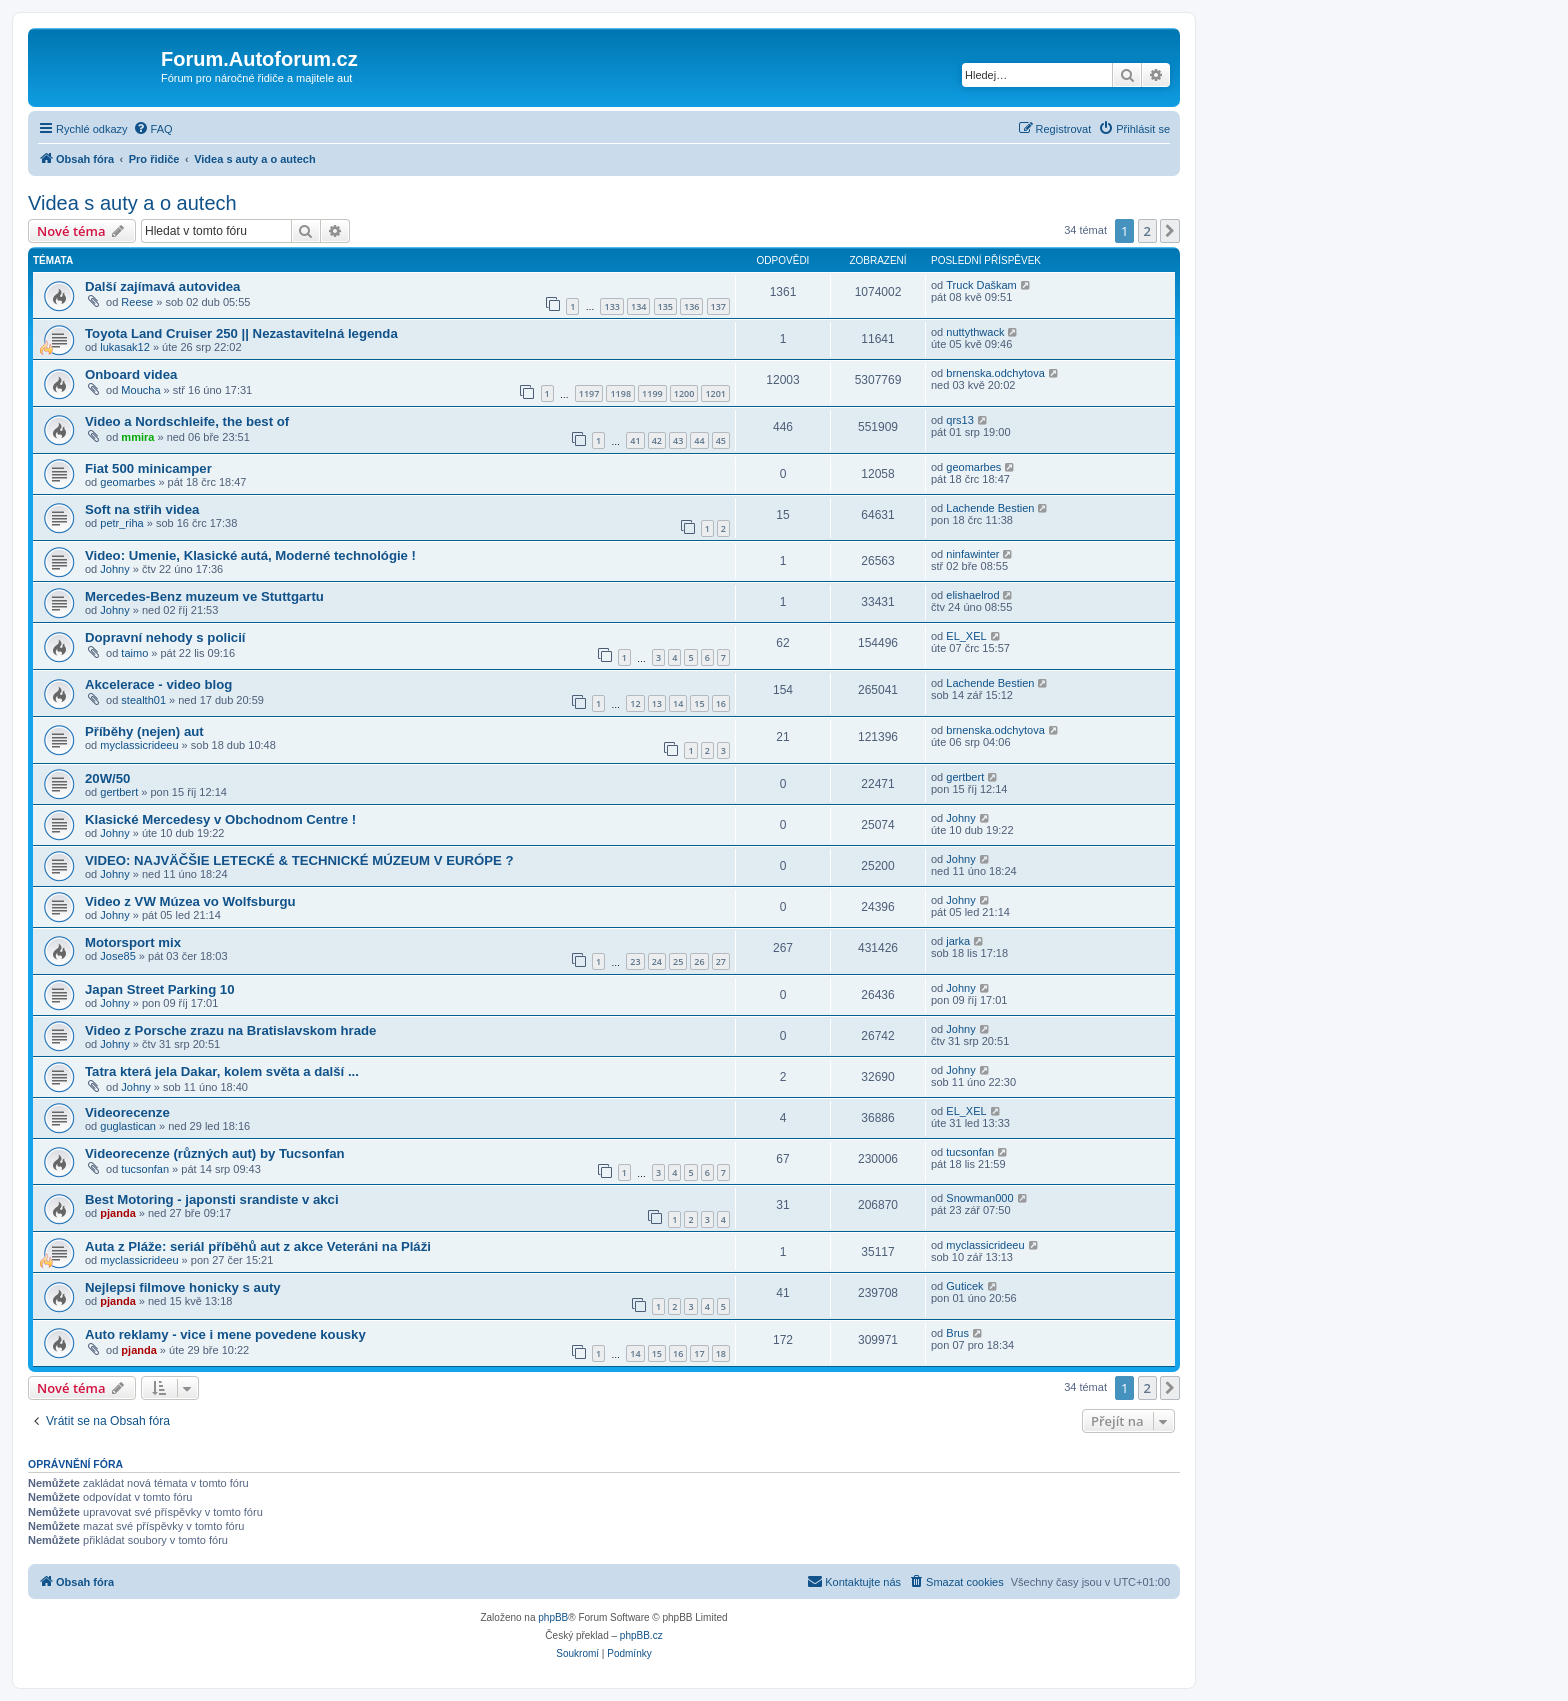  What do you see at coordinates (678, 961) in the screenshot?
I see `25` at bounding box center [678, 961].